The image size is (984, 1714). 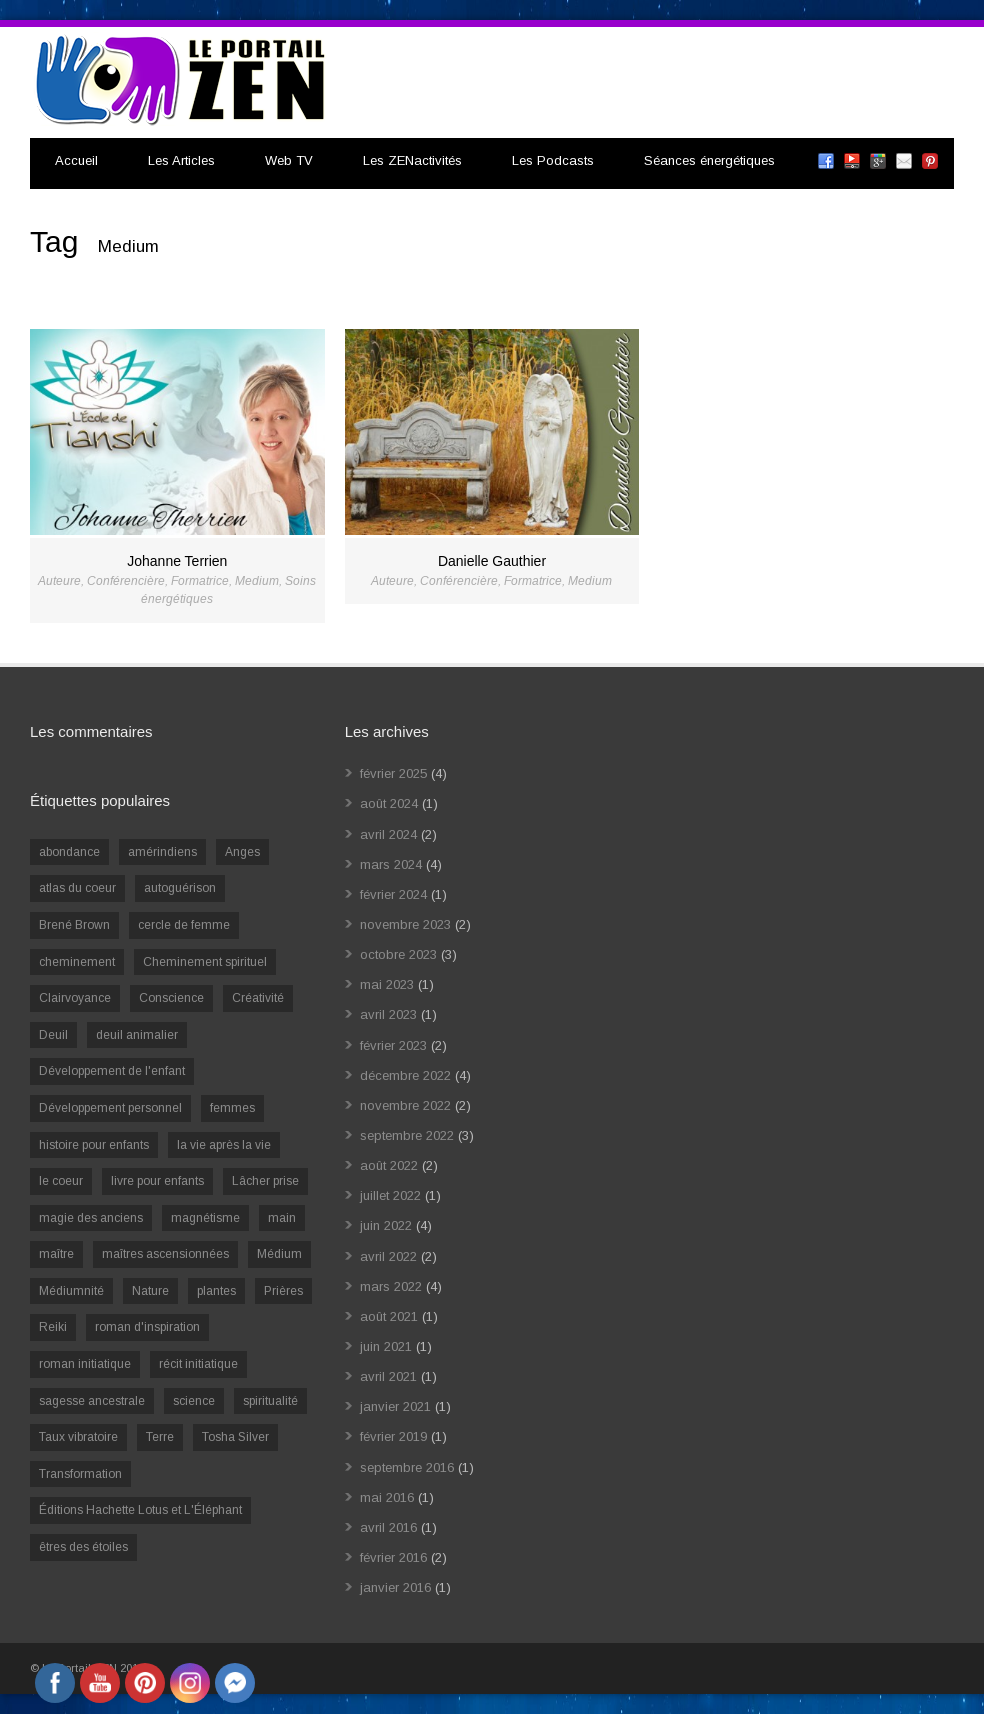 I want to click on Brené Brown [Brené Brown (1 élément)], so click(x=74, y=925).